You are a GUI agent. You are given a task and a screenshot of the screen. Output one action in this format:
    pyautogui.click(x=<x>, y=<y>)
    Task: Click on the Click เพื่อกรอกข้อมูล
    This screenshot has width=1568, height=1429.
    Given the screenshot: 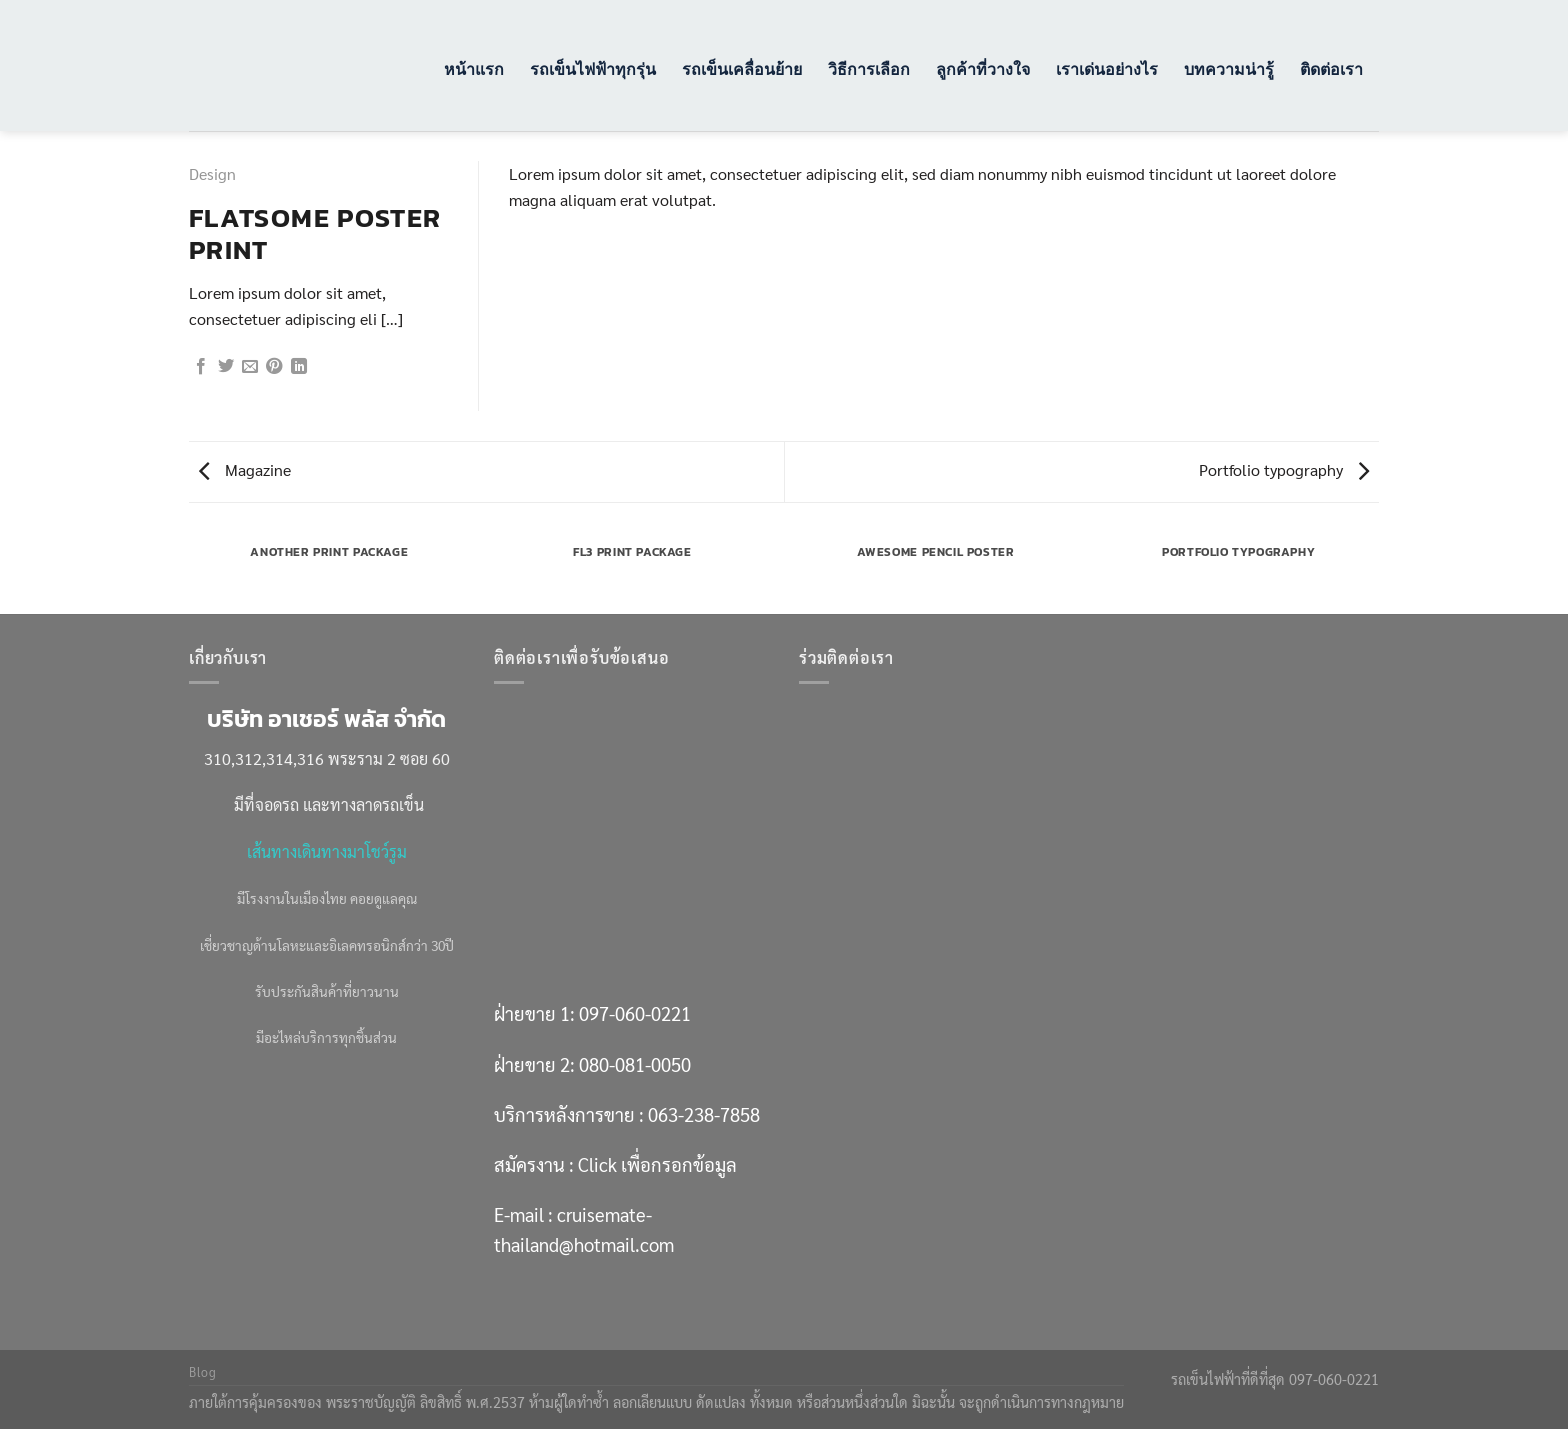 What is the action you would take?
    pyautogui.click(x=657, y=1164)
    